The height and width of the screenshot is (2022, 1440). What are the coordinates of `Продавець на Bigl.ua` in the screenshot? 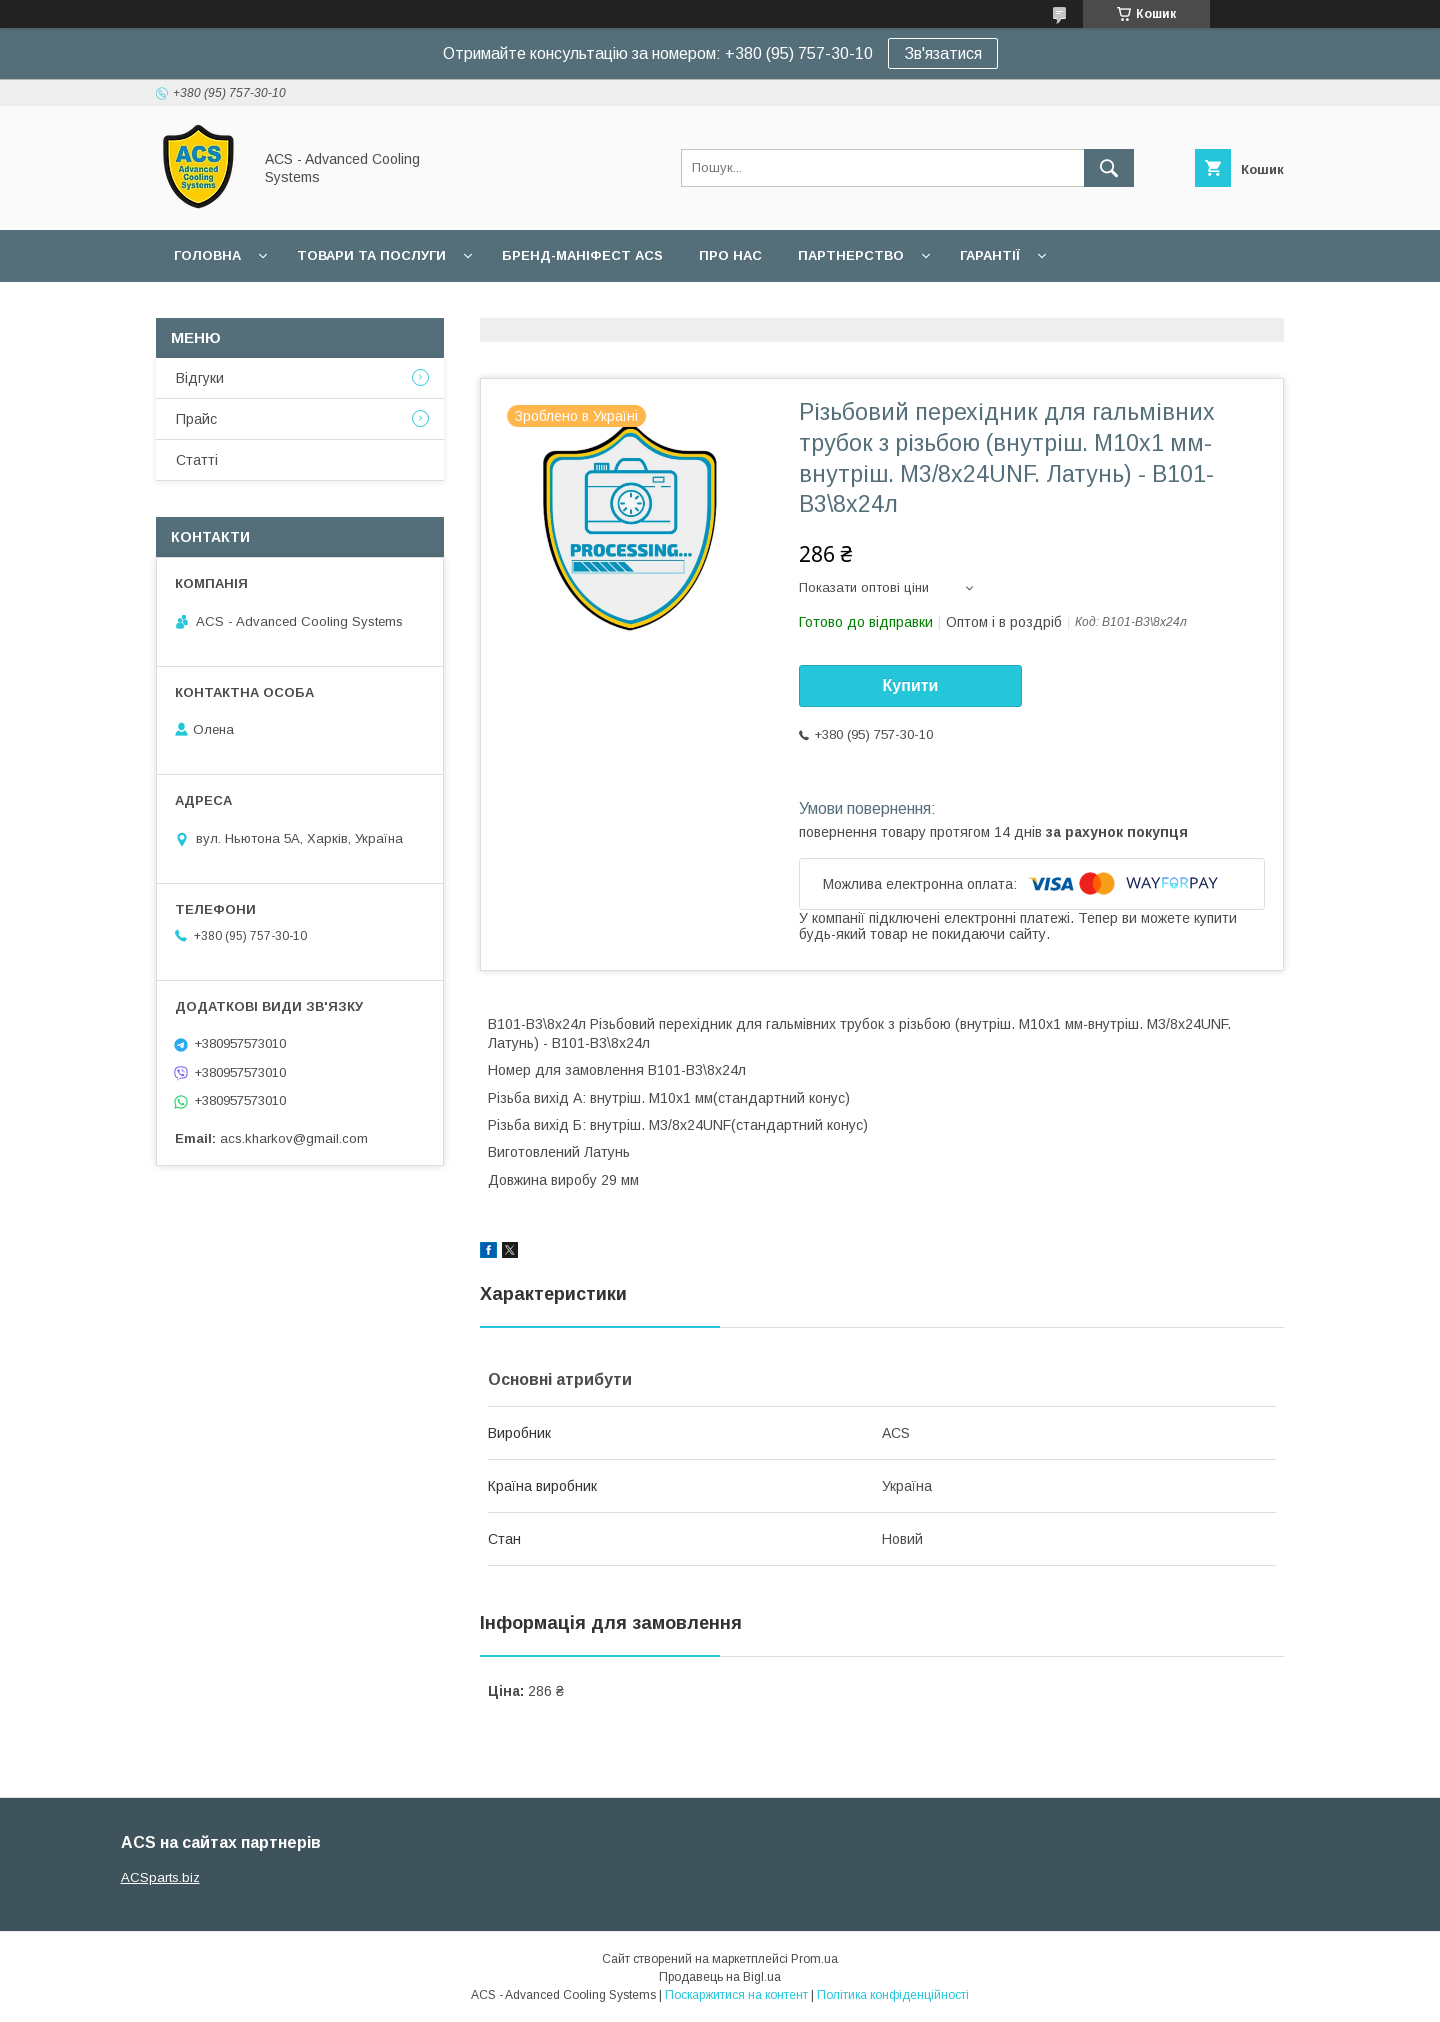 It's located at (720, 1977).